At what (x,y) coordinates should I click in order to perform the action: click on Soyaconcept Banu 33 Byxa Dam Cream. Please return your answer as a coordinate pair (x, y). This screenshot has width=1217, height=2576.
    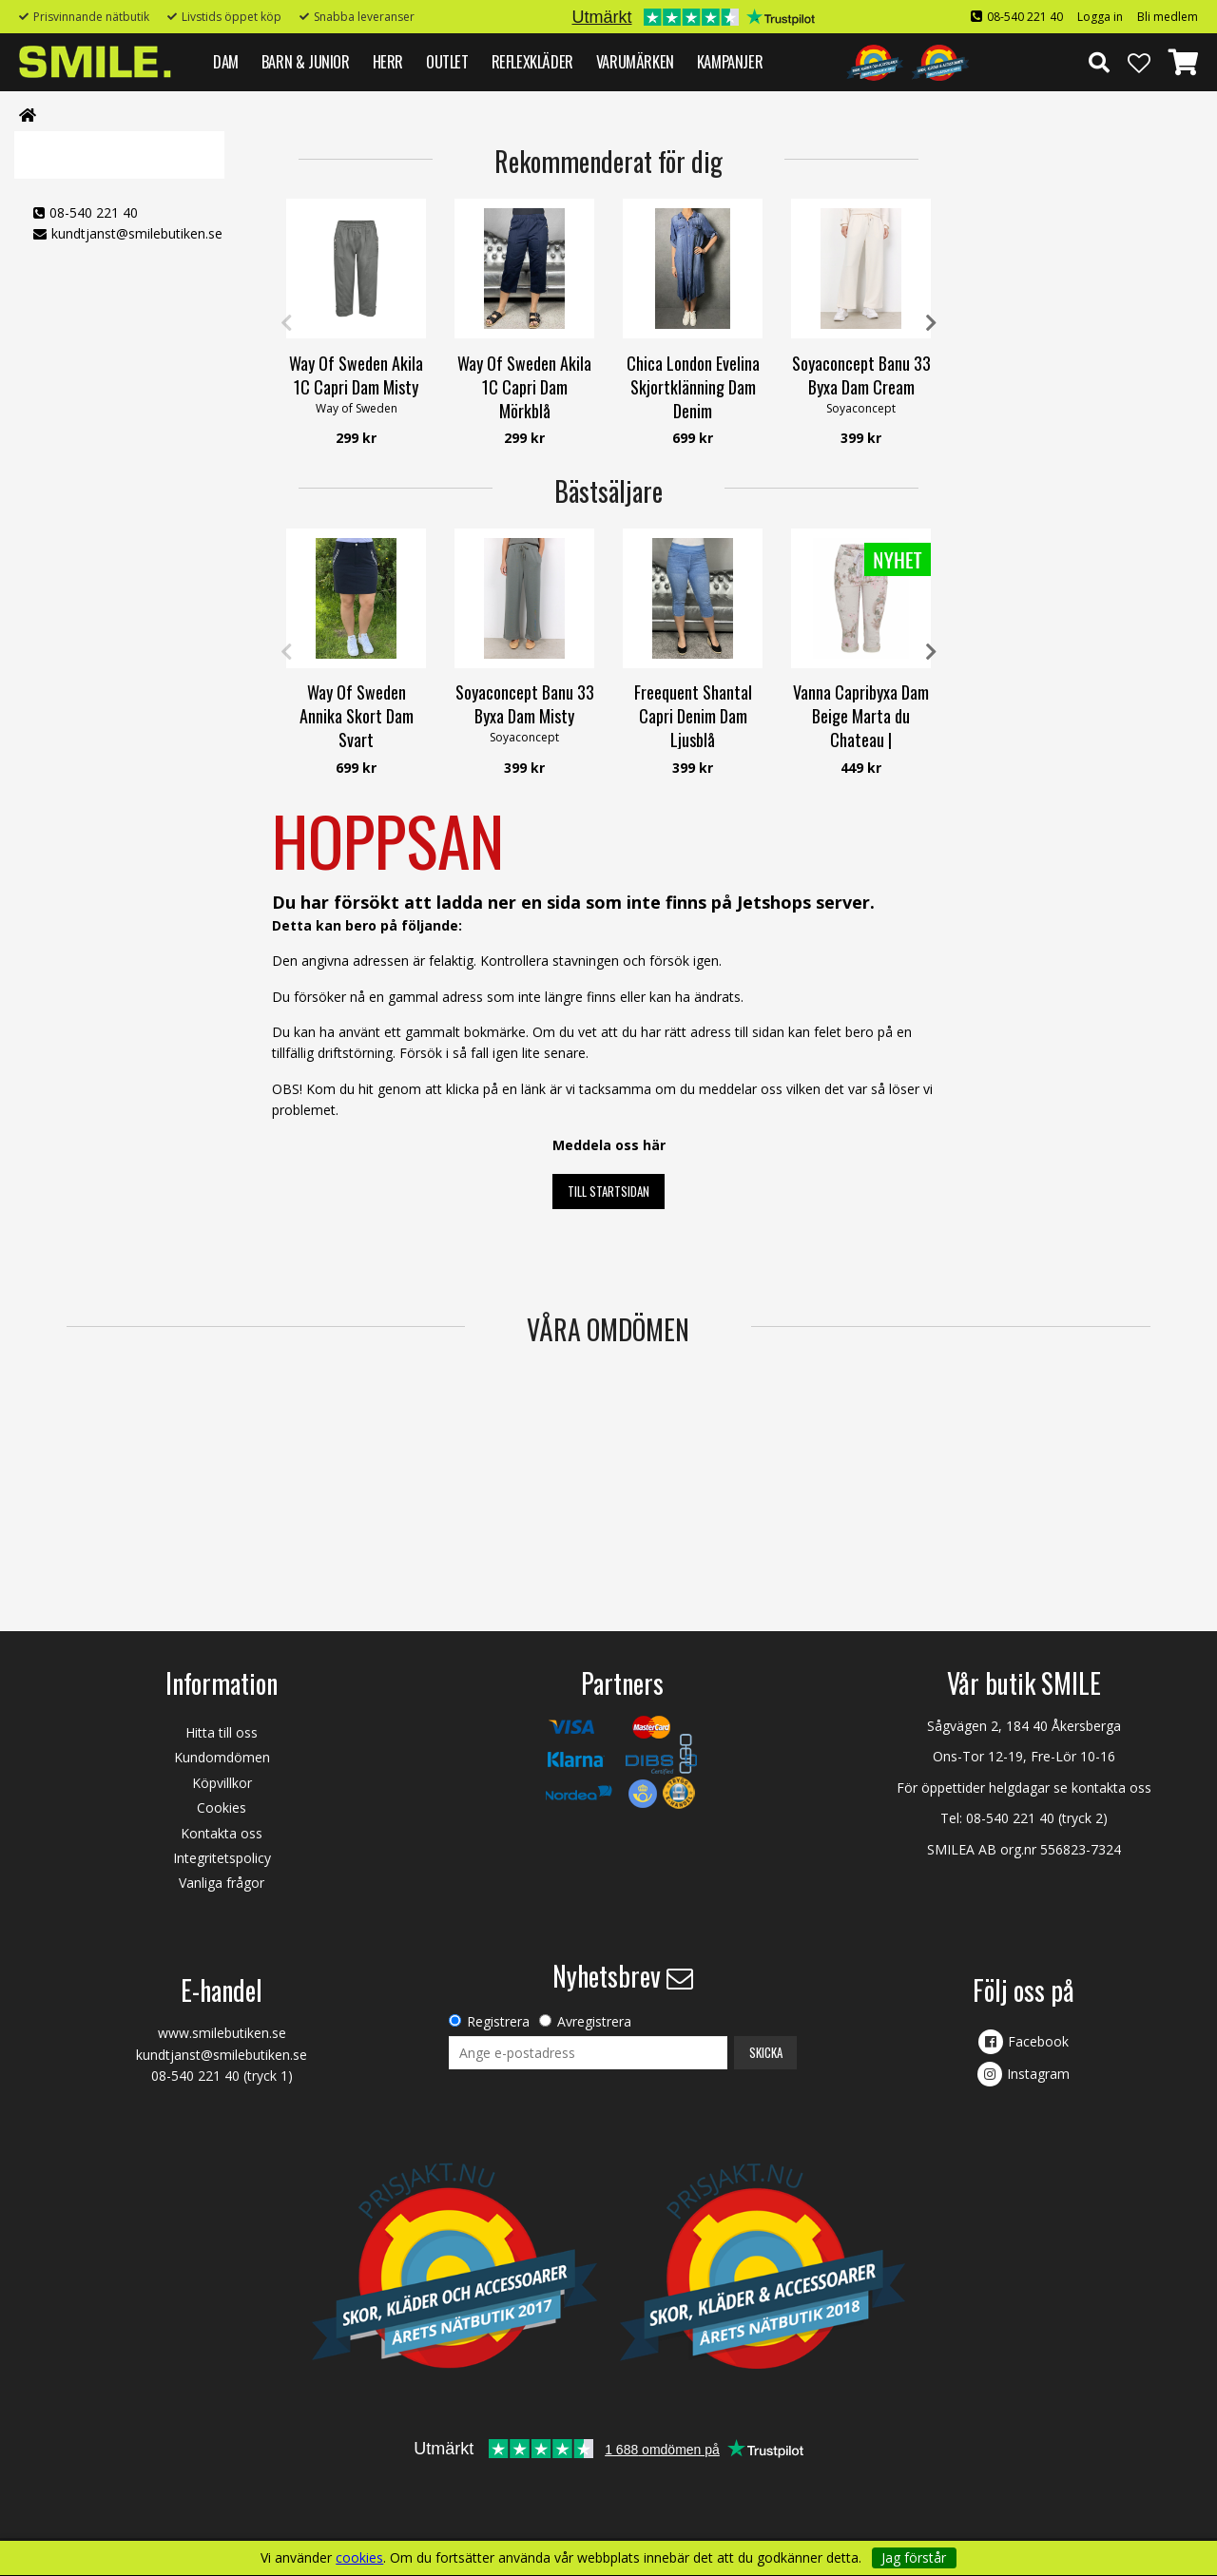
    Looking at the image, I should click on (861, 375).